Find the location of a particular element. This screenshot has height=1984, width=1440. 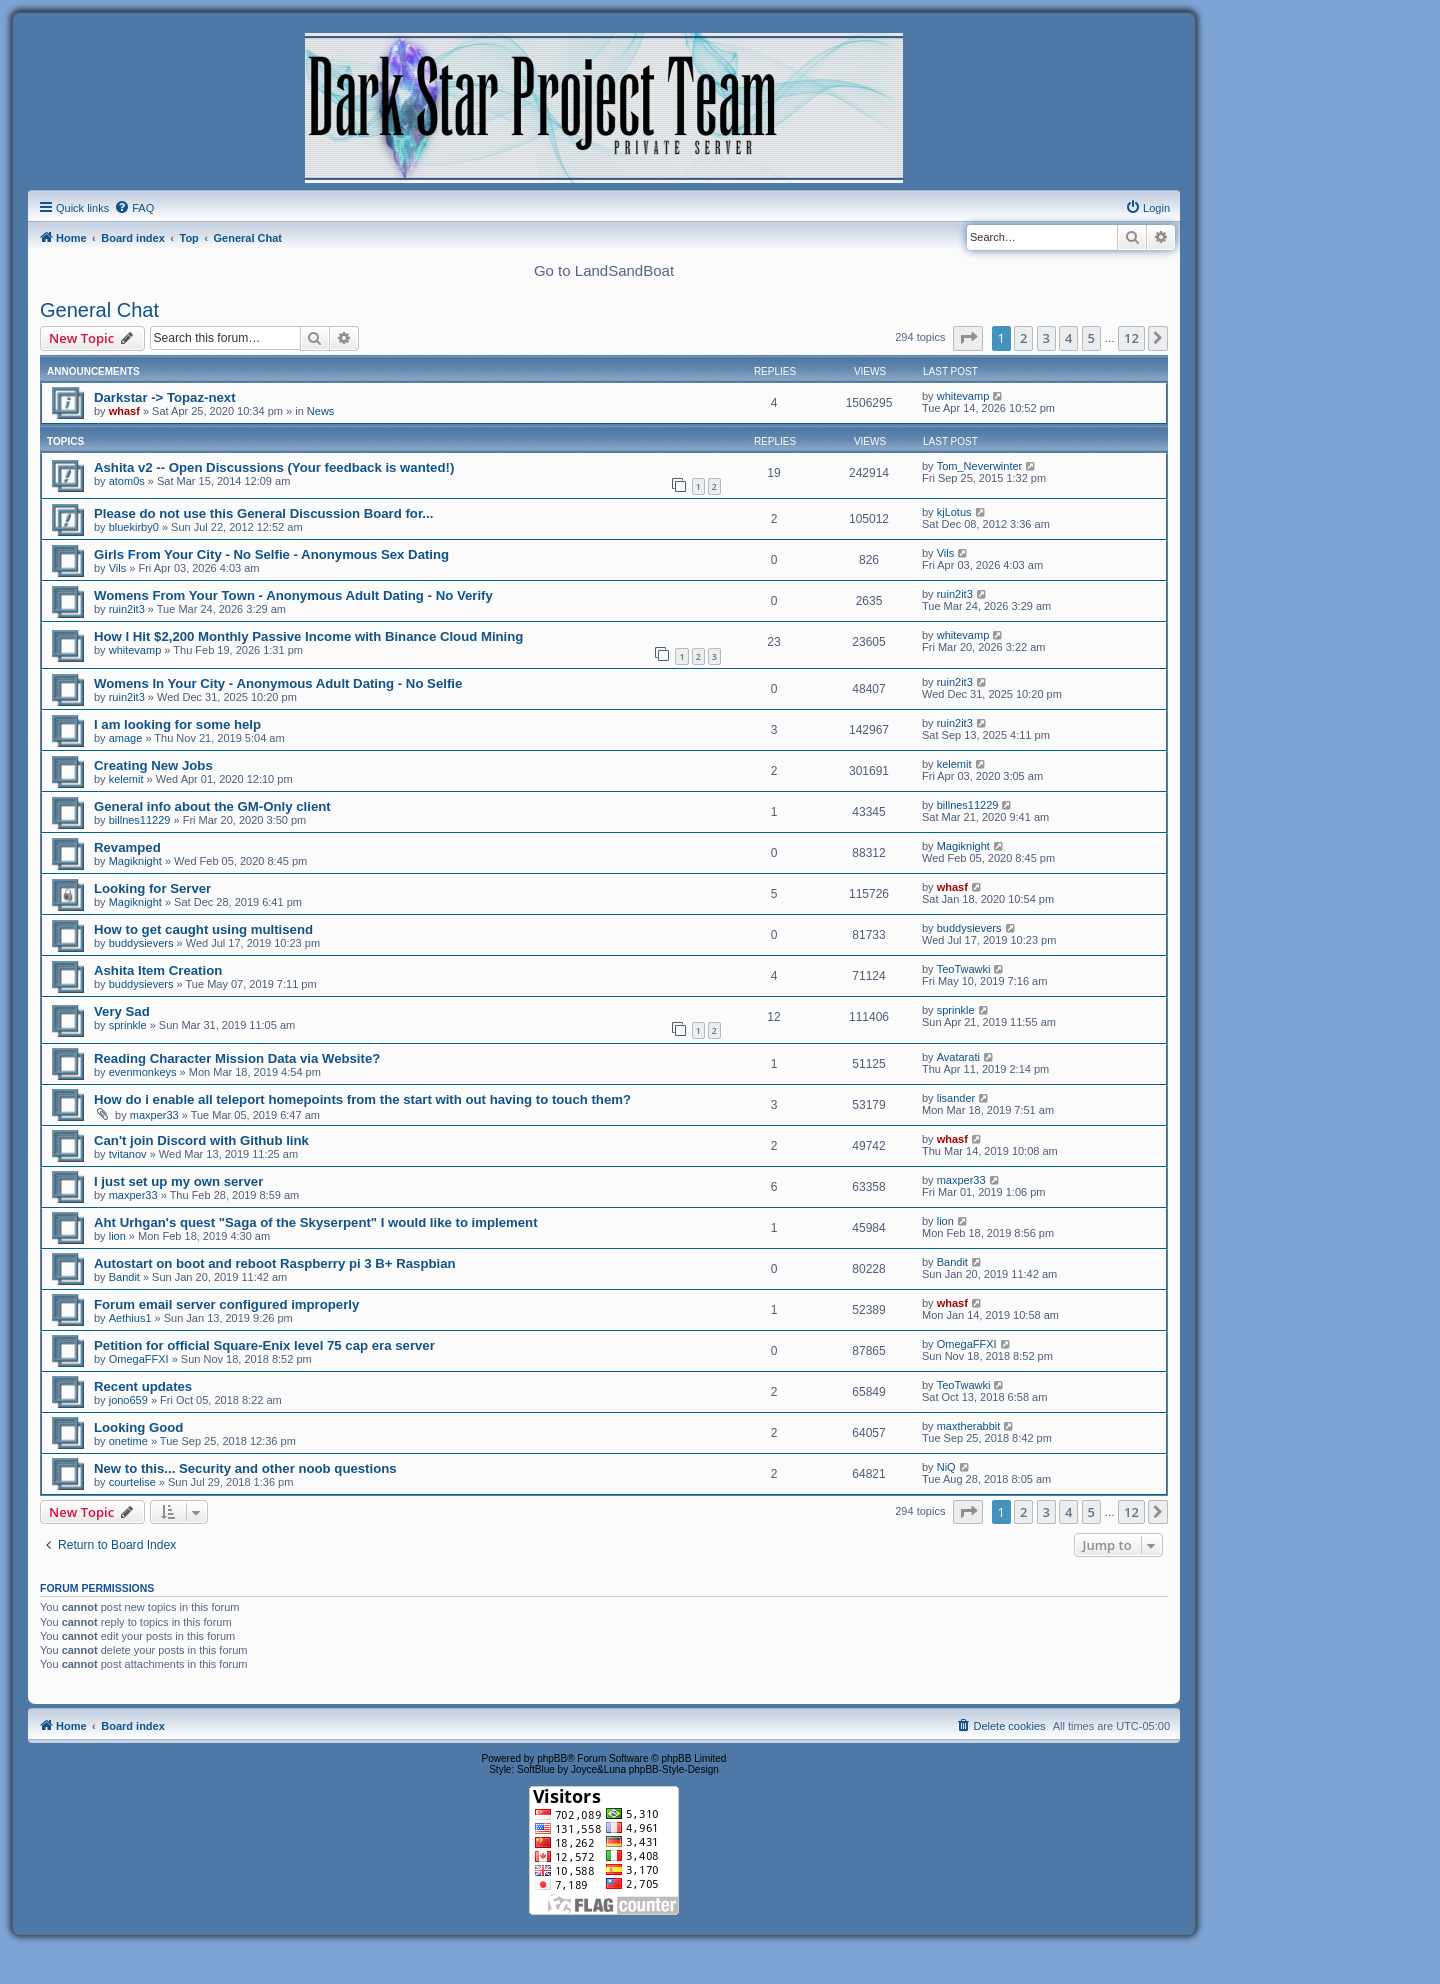

Darkstar -> Topaz-next is located at coordinates (165, 397).